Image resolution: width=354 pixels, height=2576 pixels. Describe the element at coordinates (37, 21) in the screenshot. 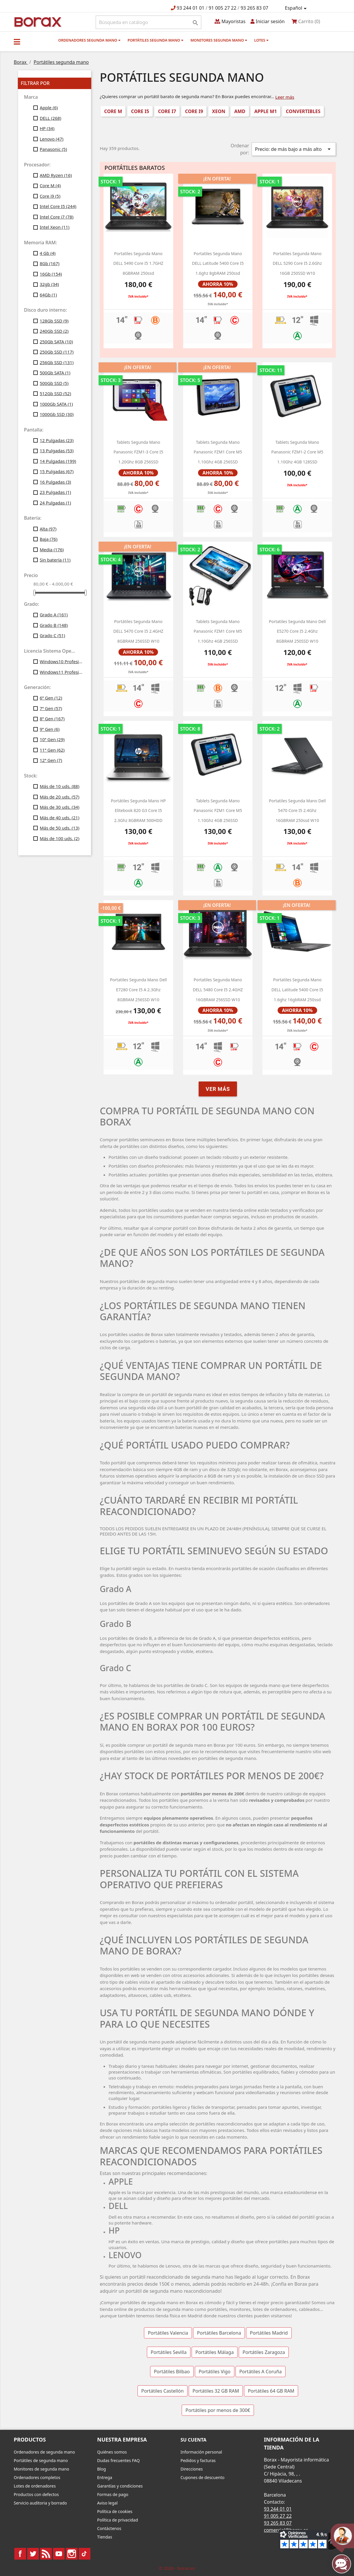

I see `BO` at that location.